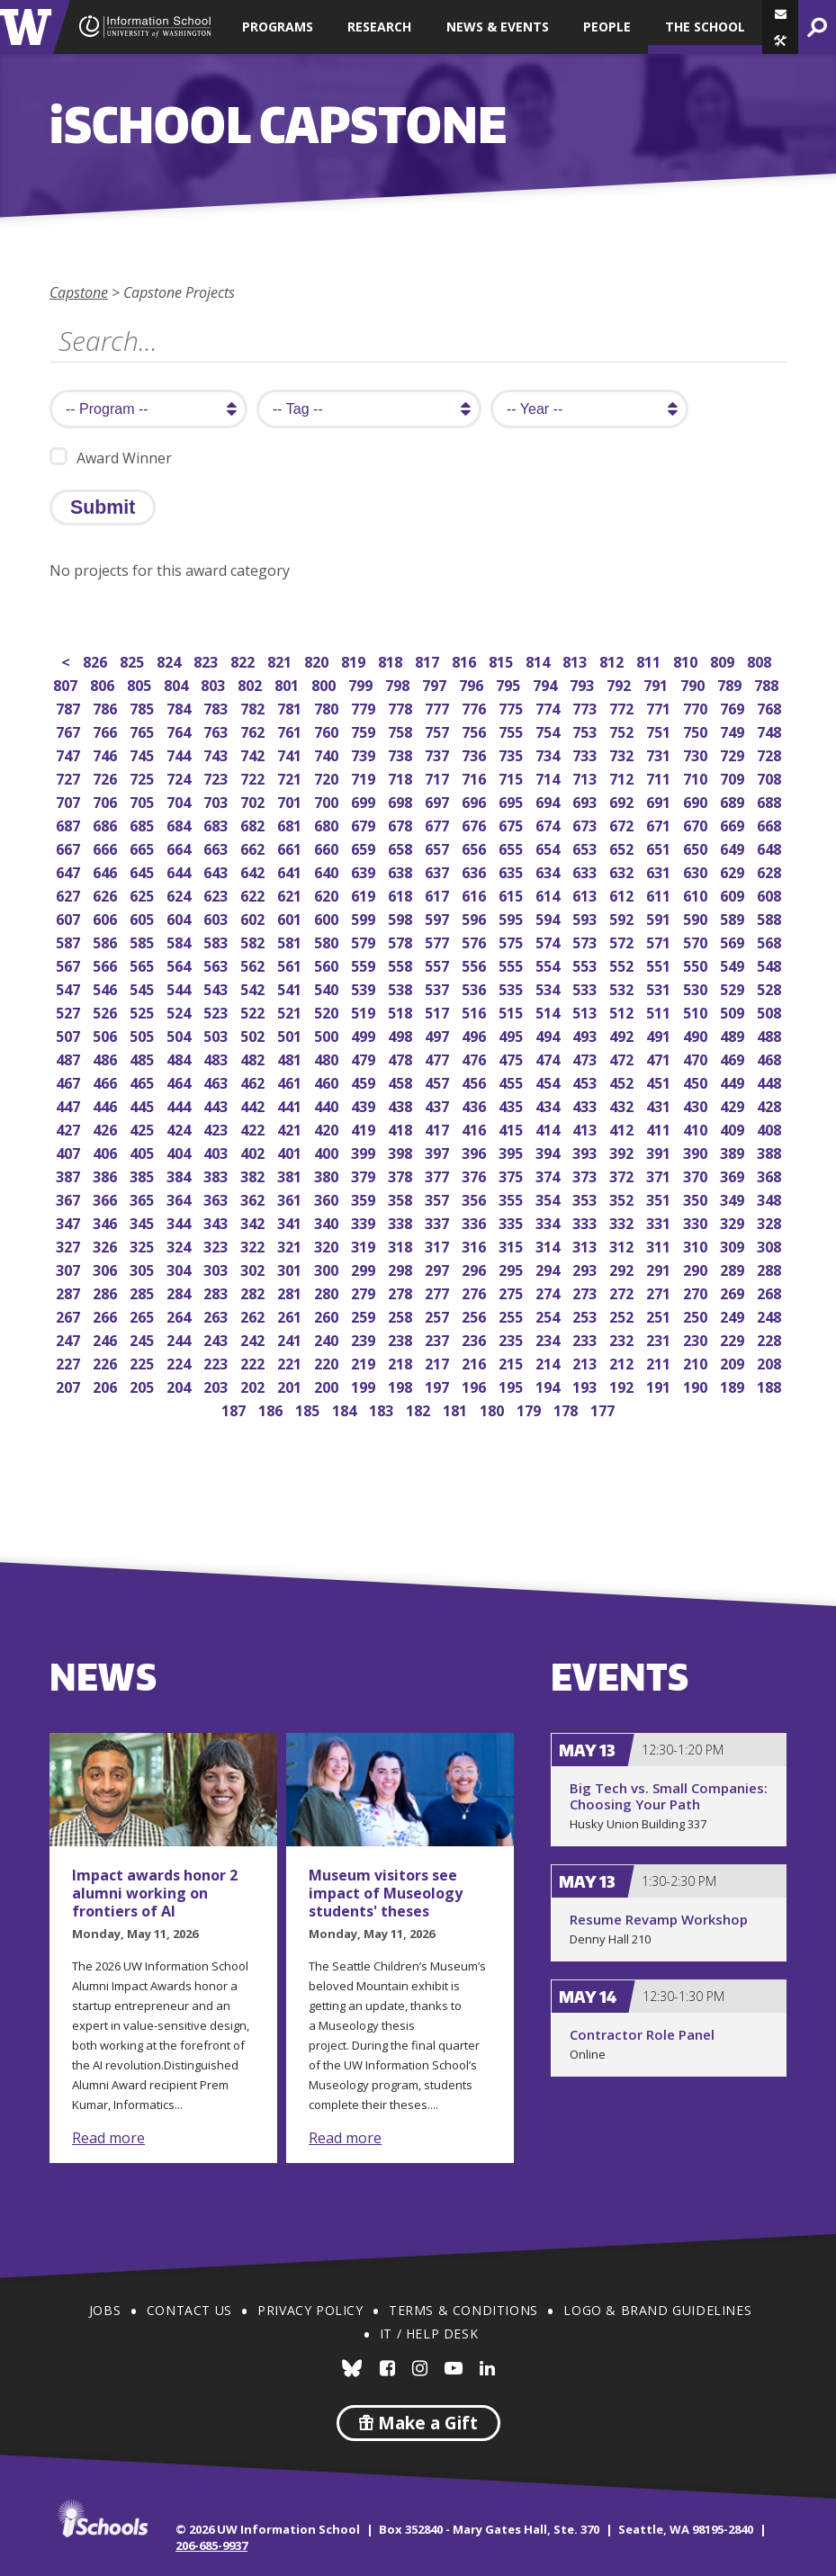 The height and width of the screenshot is (2576, 836). What do you see at coordinates (771, 707) in the screenshot?
I see `768` at bounding box center [771, 707].